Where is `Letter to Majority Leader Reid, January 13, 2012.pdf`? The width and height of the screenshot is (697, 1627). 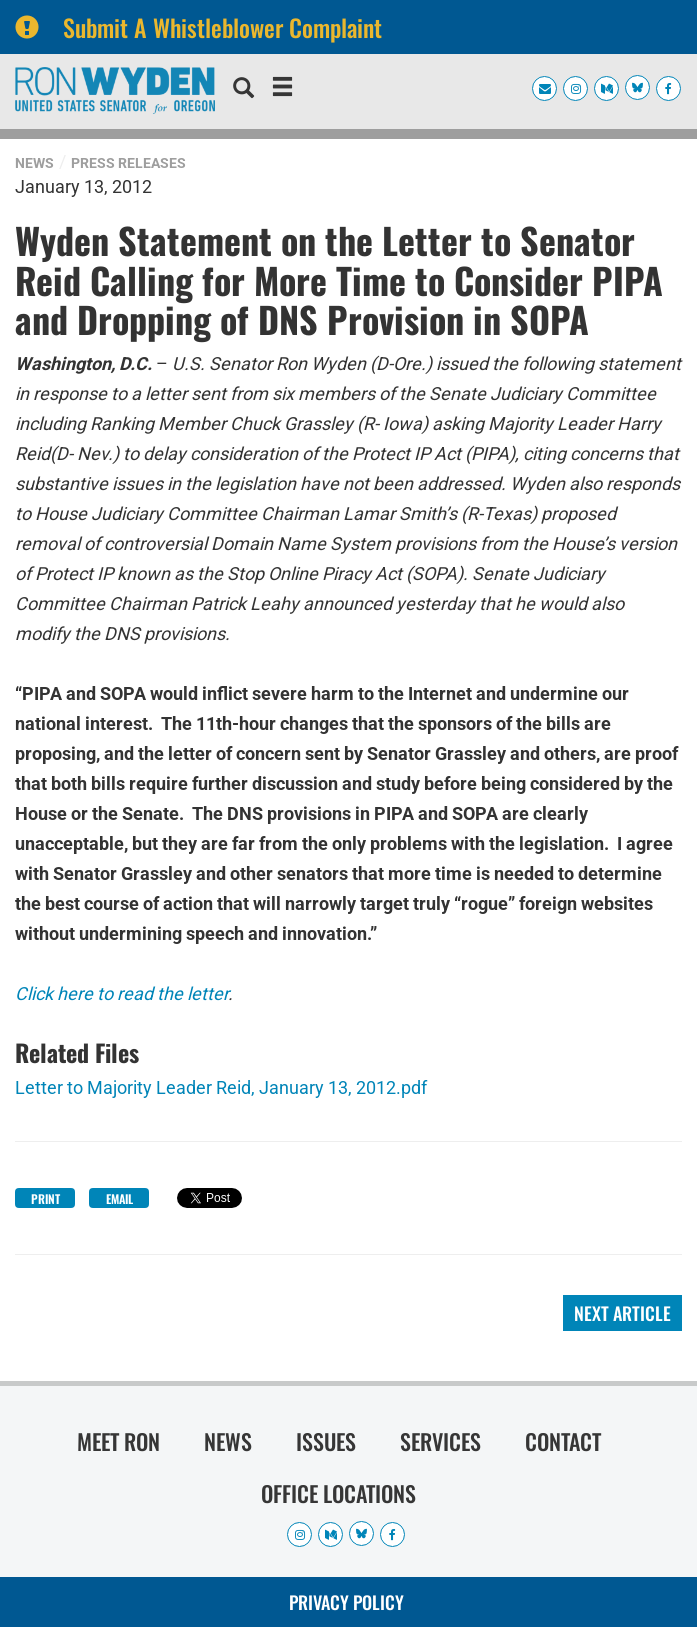
Letter to Majority Leader Reid, January 13, 2012.pdf is located at coordinates (221, 1087).